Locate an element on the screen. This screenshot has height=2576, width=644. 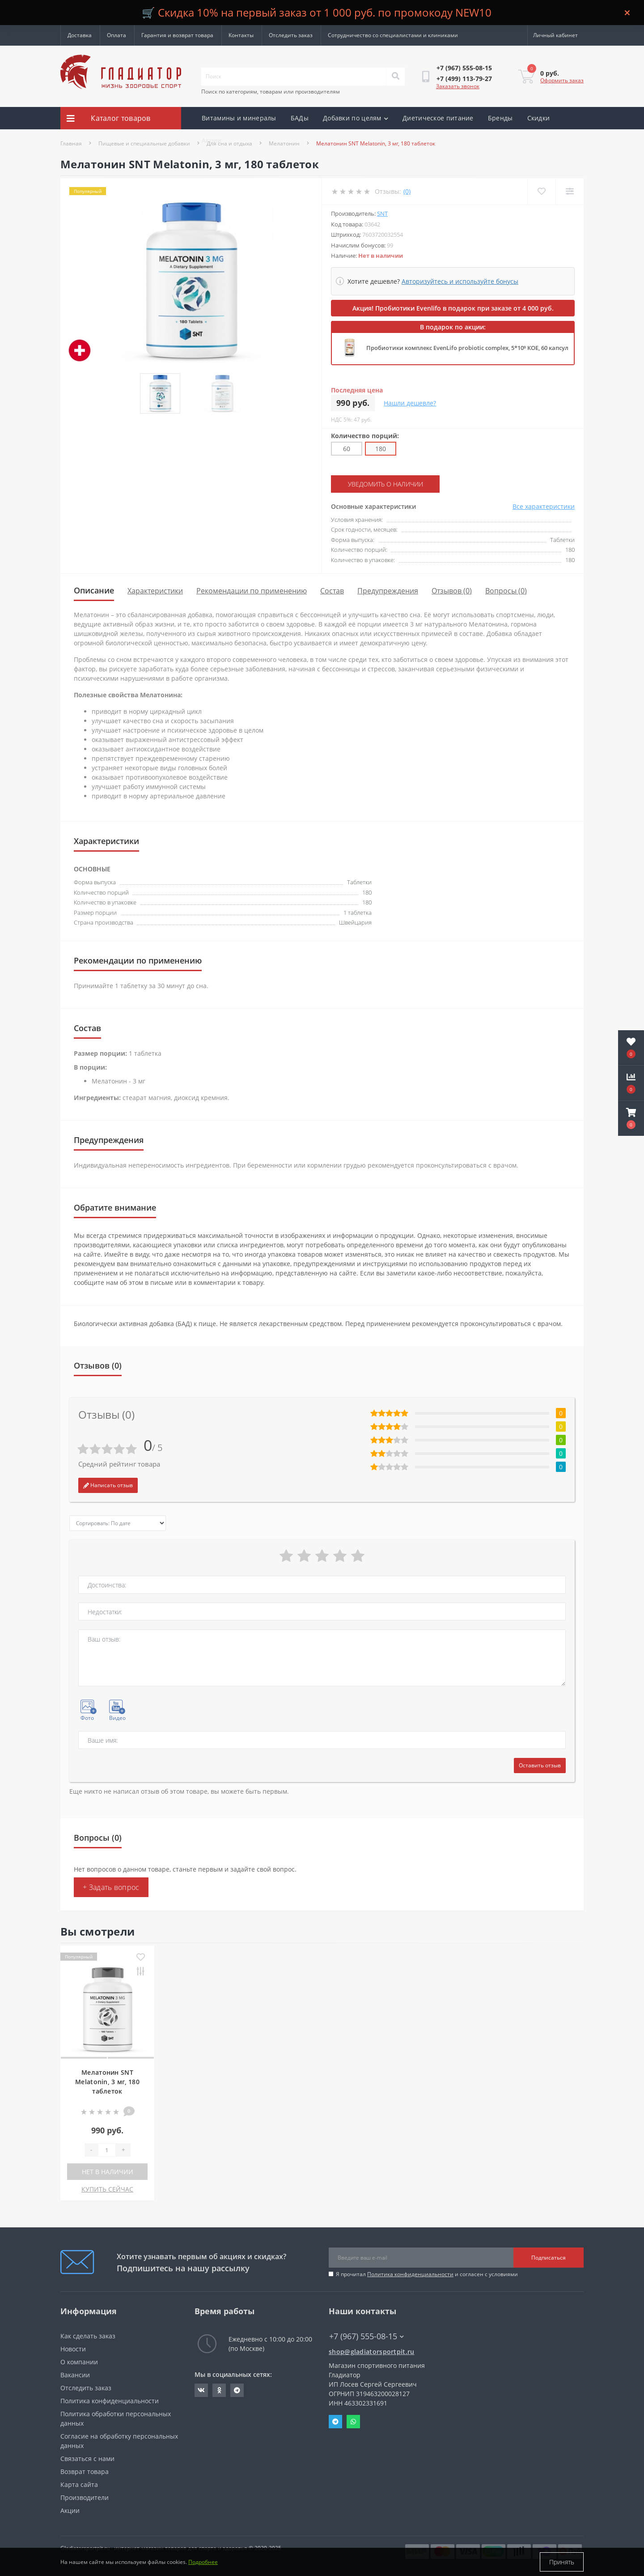
Как сделать заказ is located at coordinates (87, 2336).